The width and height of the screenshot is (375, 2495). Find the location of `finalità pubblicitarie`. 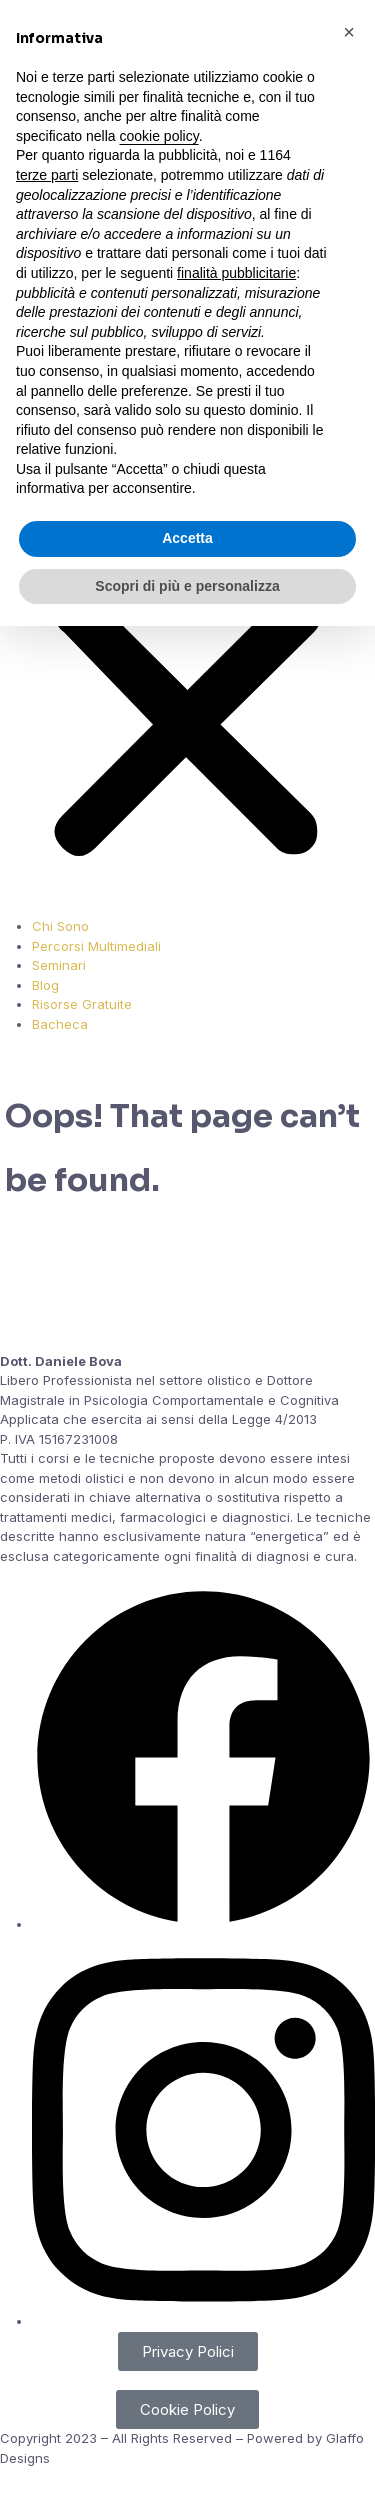

finalità pubblicitarie is located at coordinates (236, 273).